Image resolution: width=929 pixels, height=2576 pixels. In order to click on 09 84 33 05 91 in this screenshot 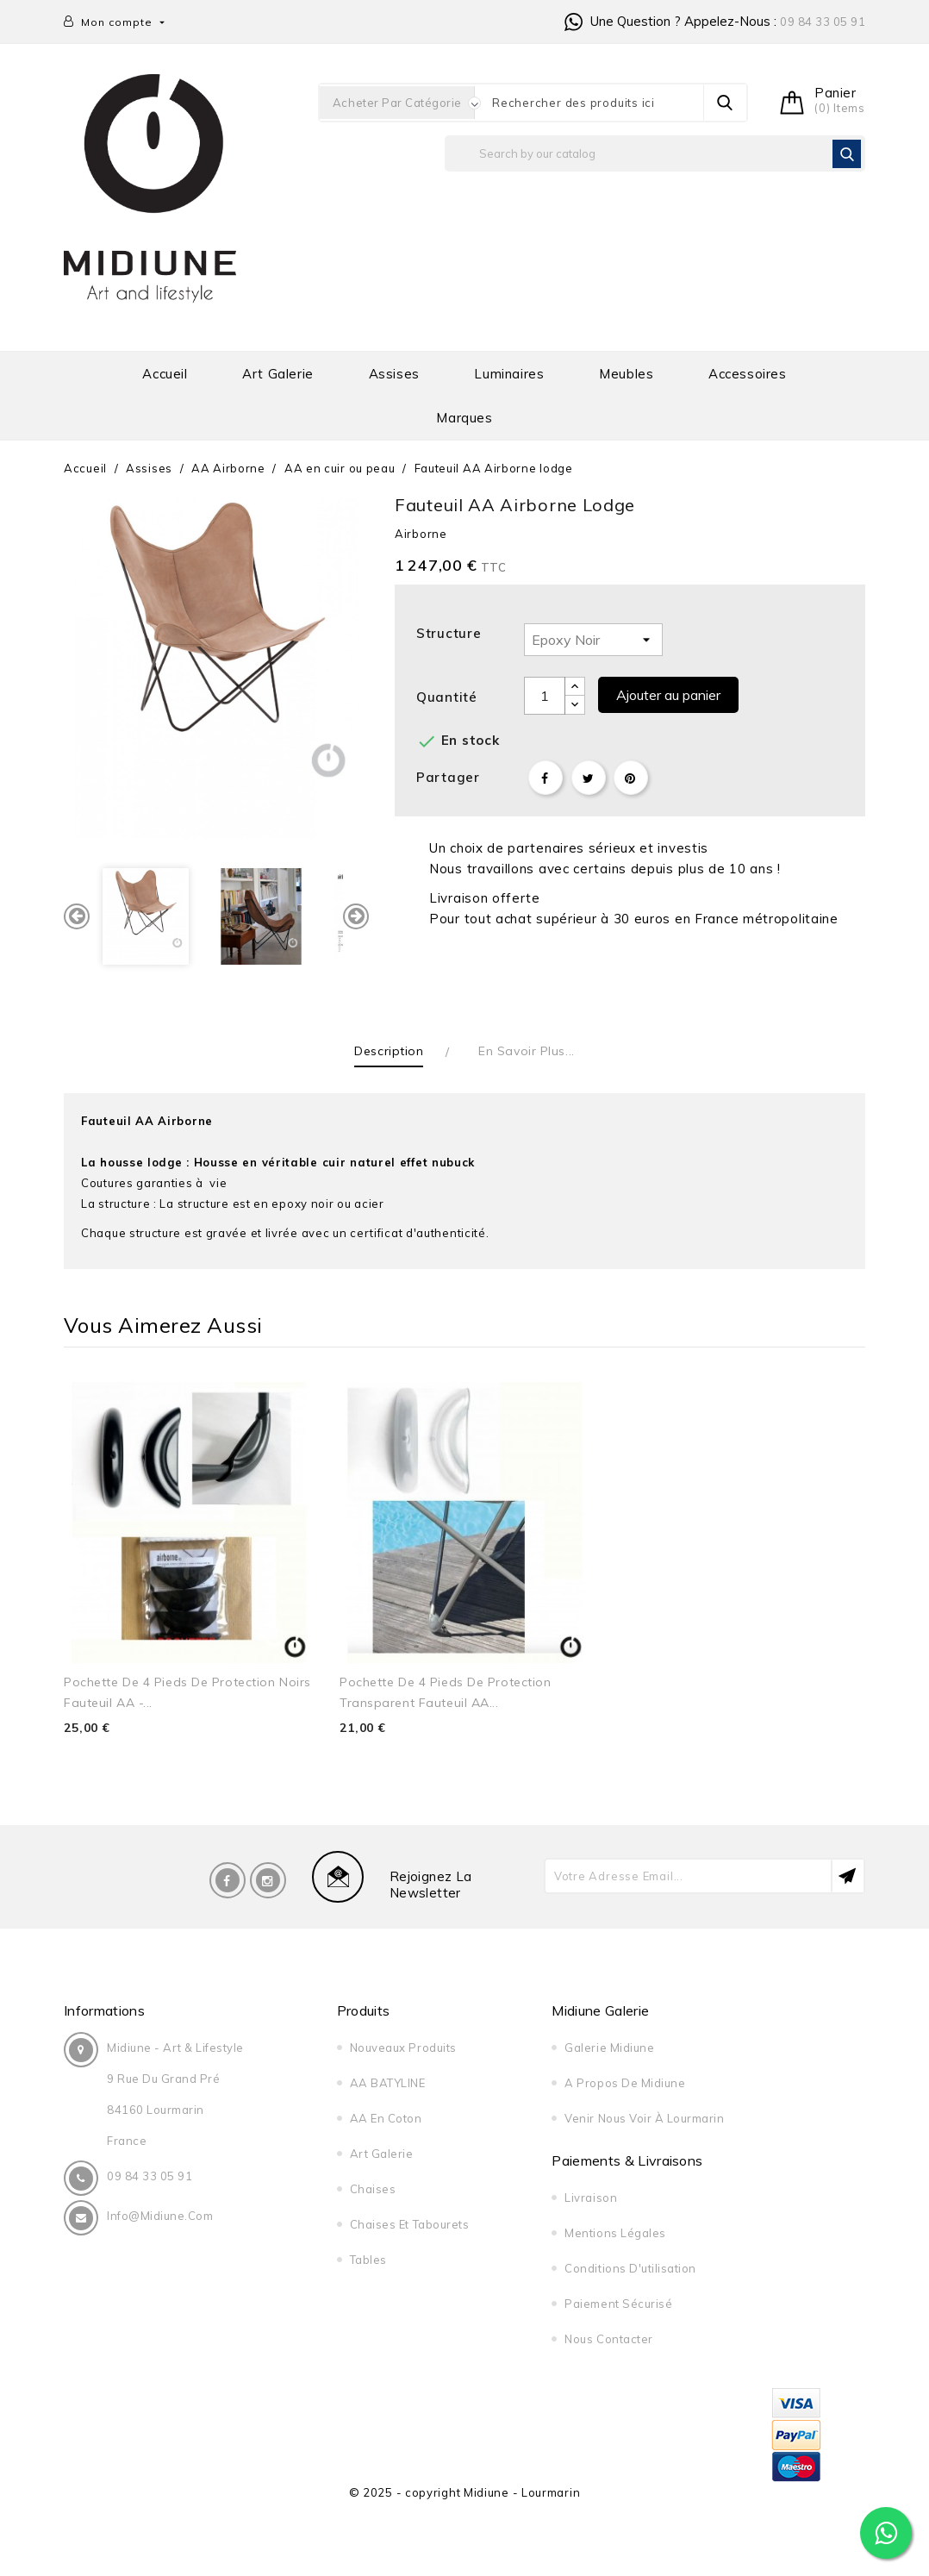, I will do `click(822, 21)`.